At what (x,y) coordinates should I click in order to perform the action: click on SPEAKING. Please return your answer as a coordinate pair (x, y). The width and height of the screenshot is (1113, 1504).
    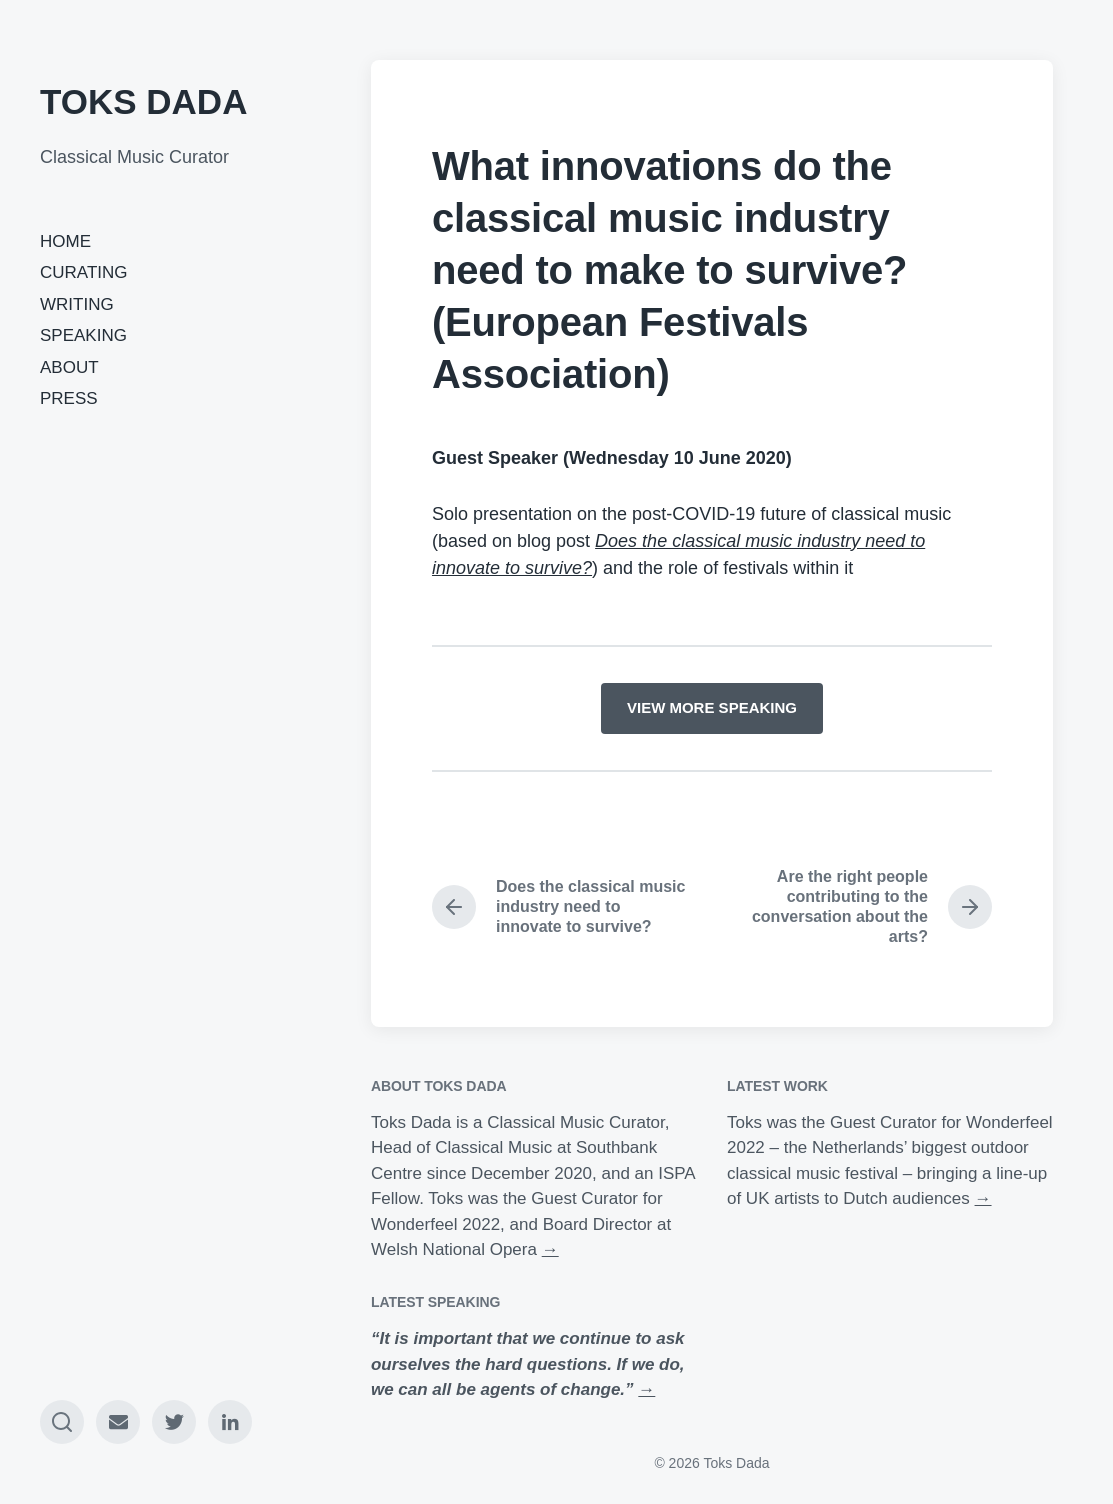
    Looking at the image, I should click on (83, 335).